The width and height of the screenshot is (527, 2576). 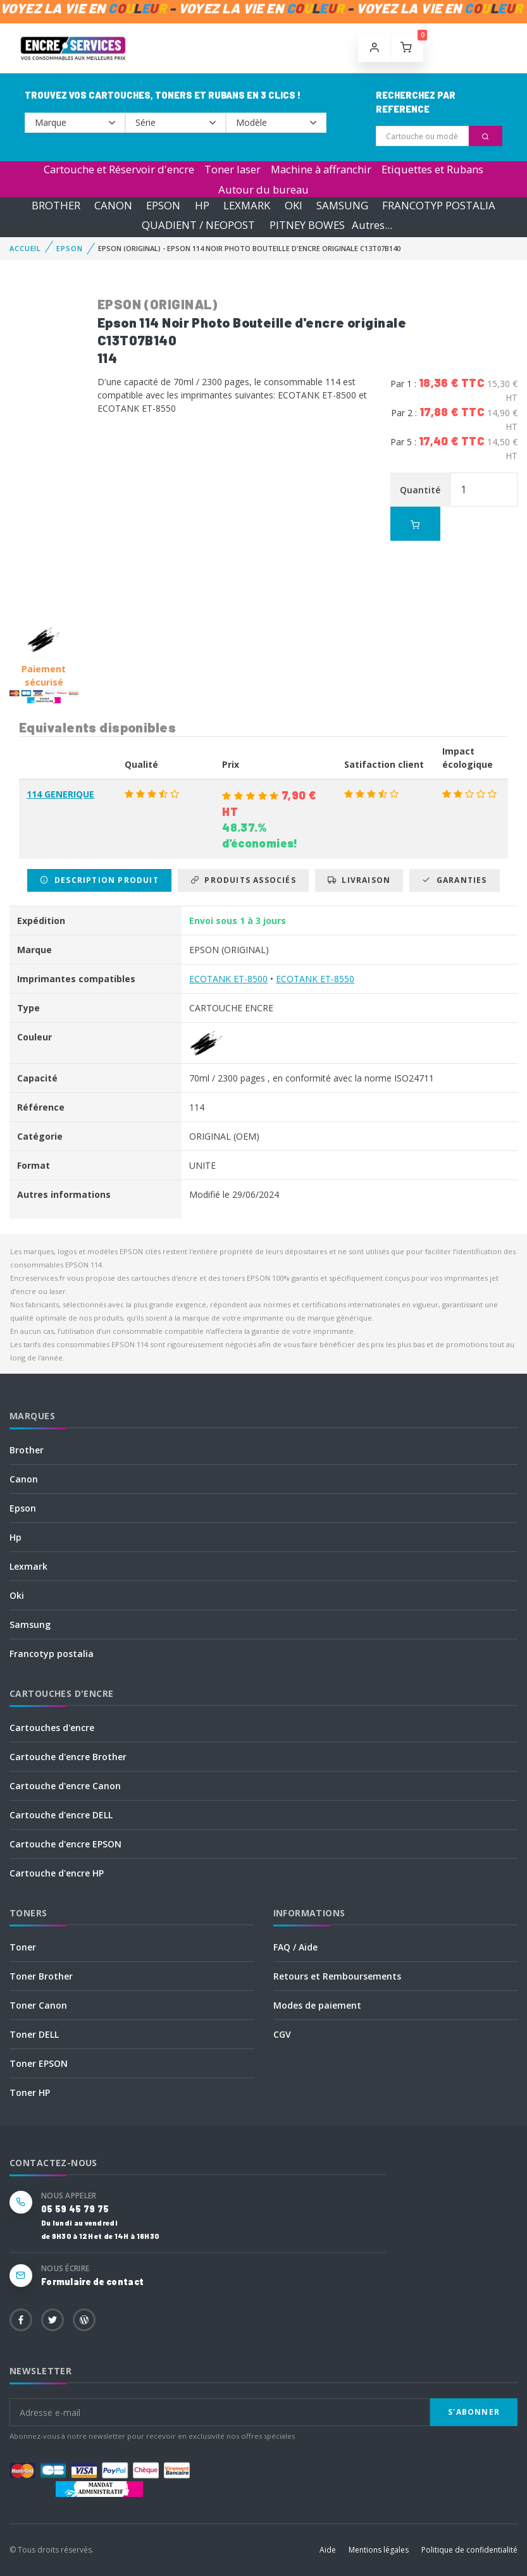 I want to click on EPSON, so click(x=163, y=205).